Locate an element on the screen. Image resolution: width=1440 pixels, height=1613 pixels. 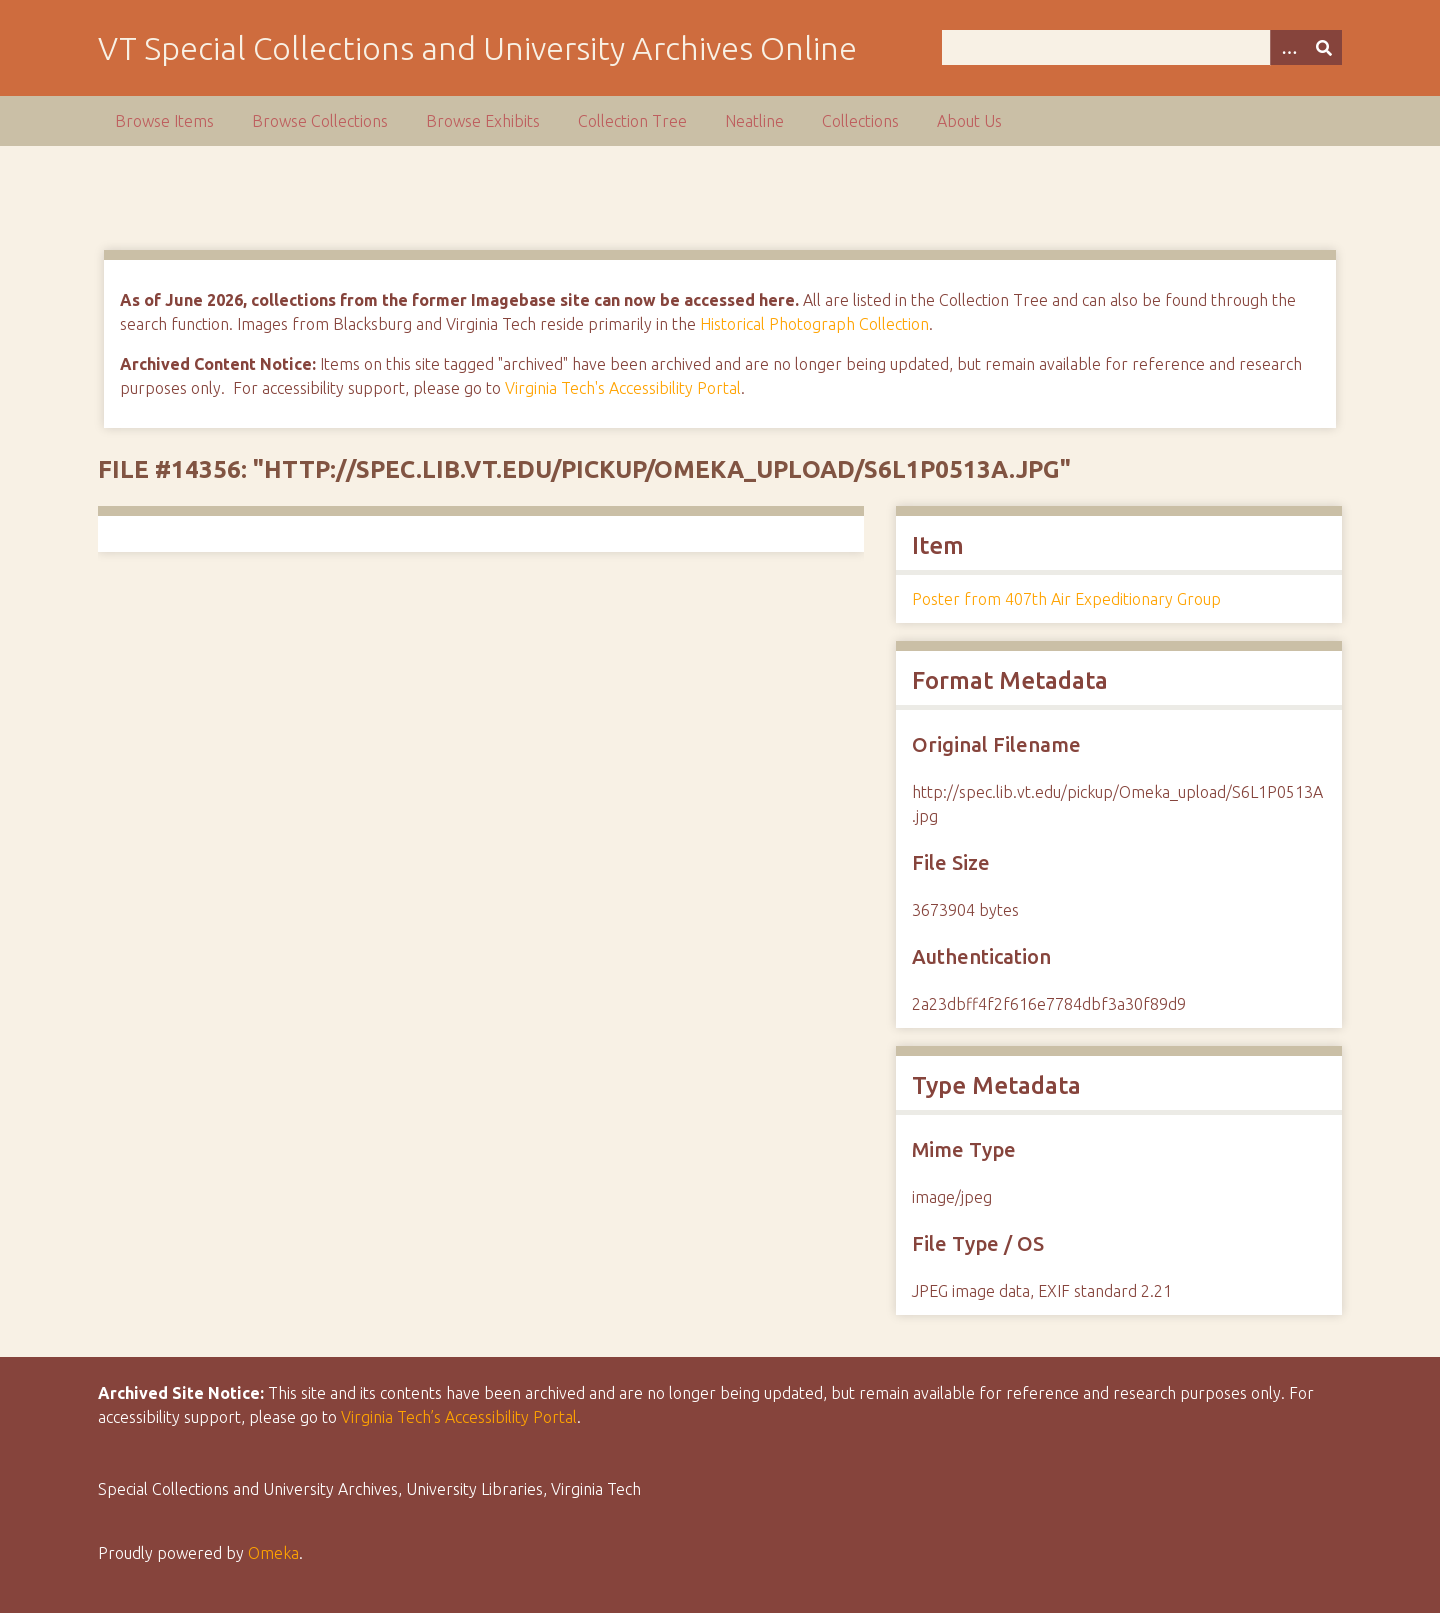
VT Special Collections and University Archives Online is located at coordinates (477, 48).